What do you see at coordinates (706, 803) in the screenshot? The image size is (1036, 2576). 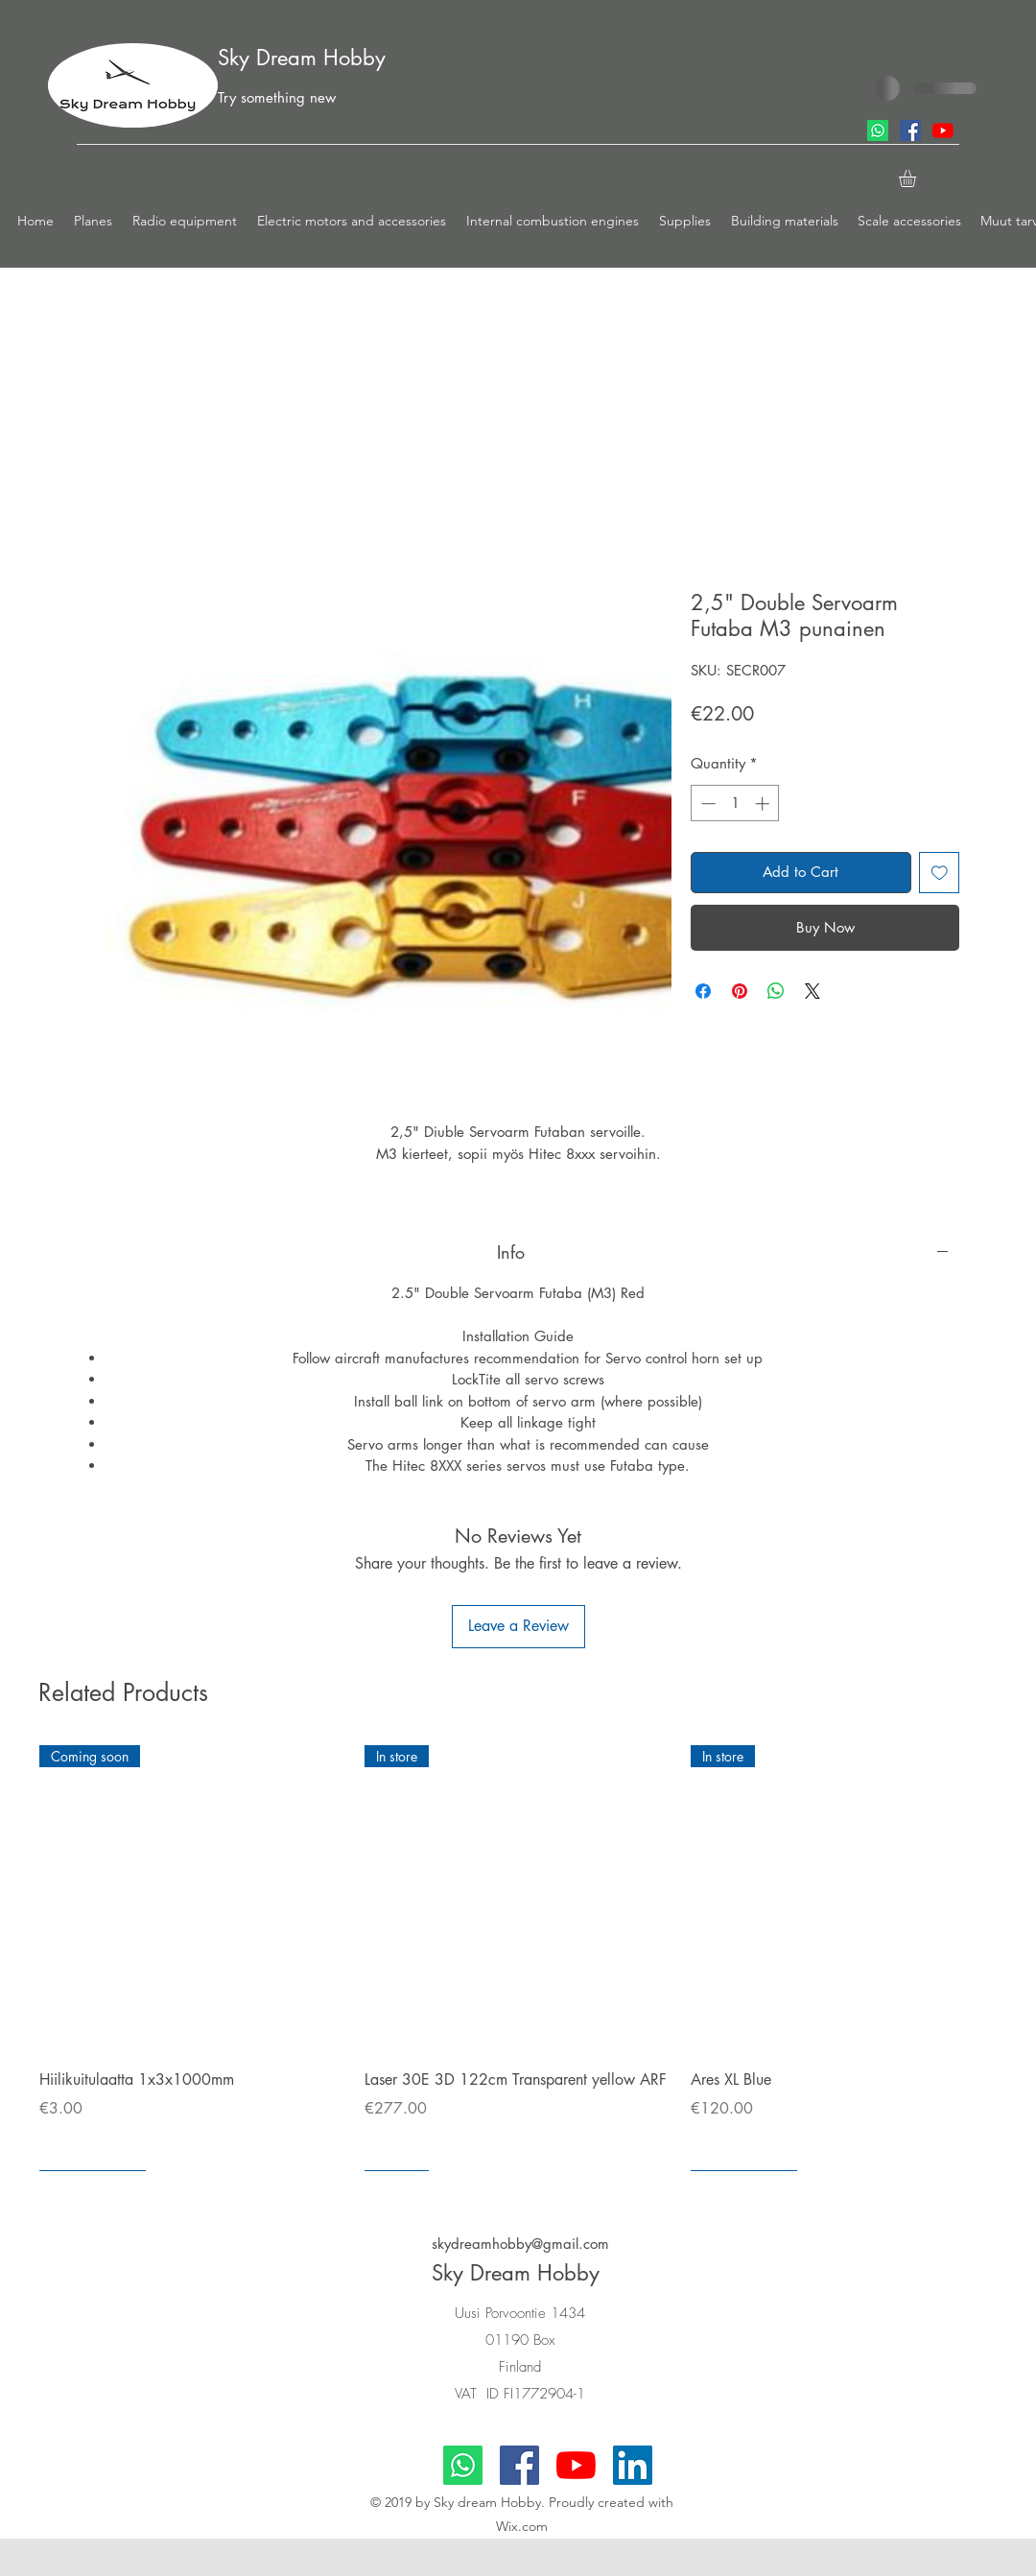 I see `[Decrement]` at bounding box center [706, 803].